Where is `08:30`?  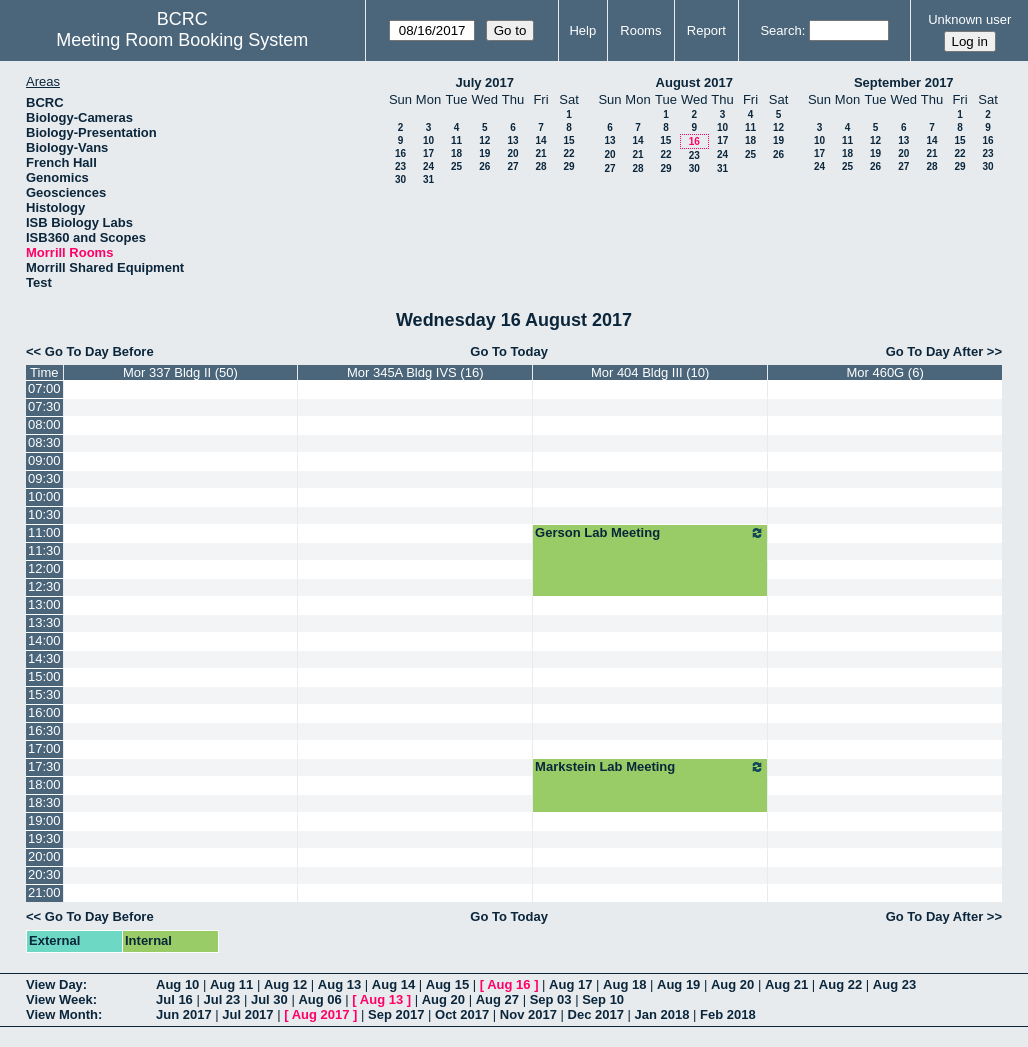 08:30 is located at coordinates (44, 442).